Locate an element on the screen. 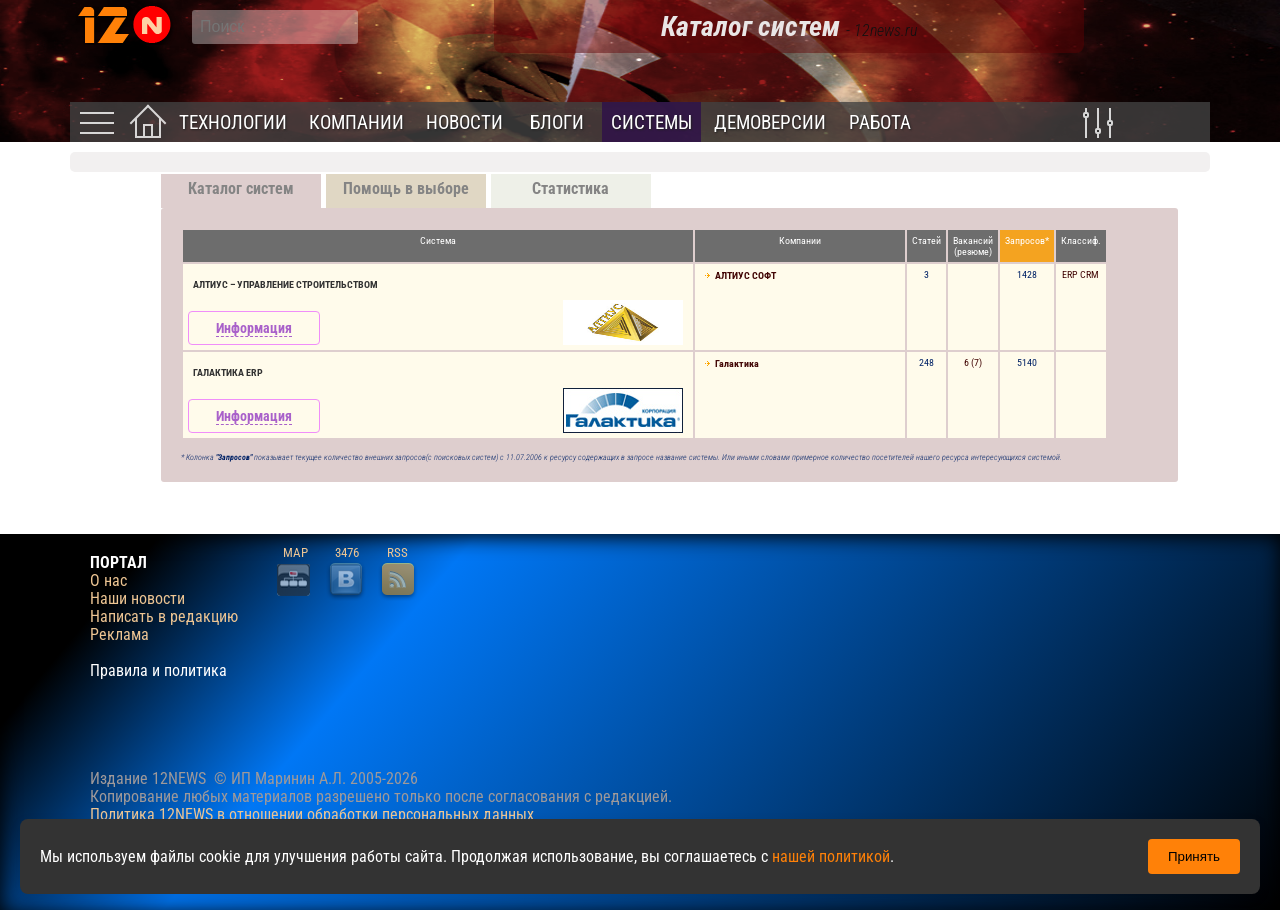 The image size is (1280, 914). Правила и политика is located at coordinates (158, 671).